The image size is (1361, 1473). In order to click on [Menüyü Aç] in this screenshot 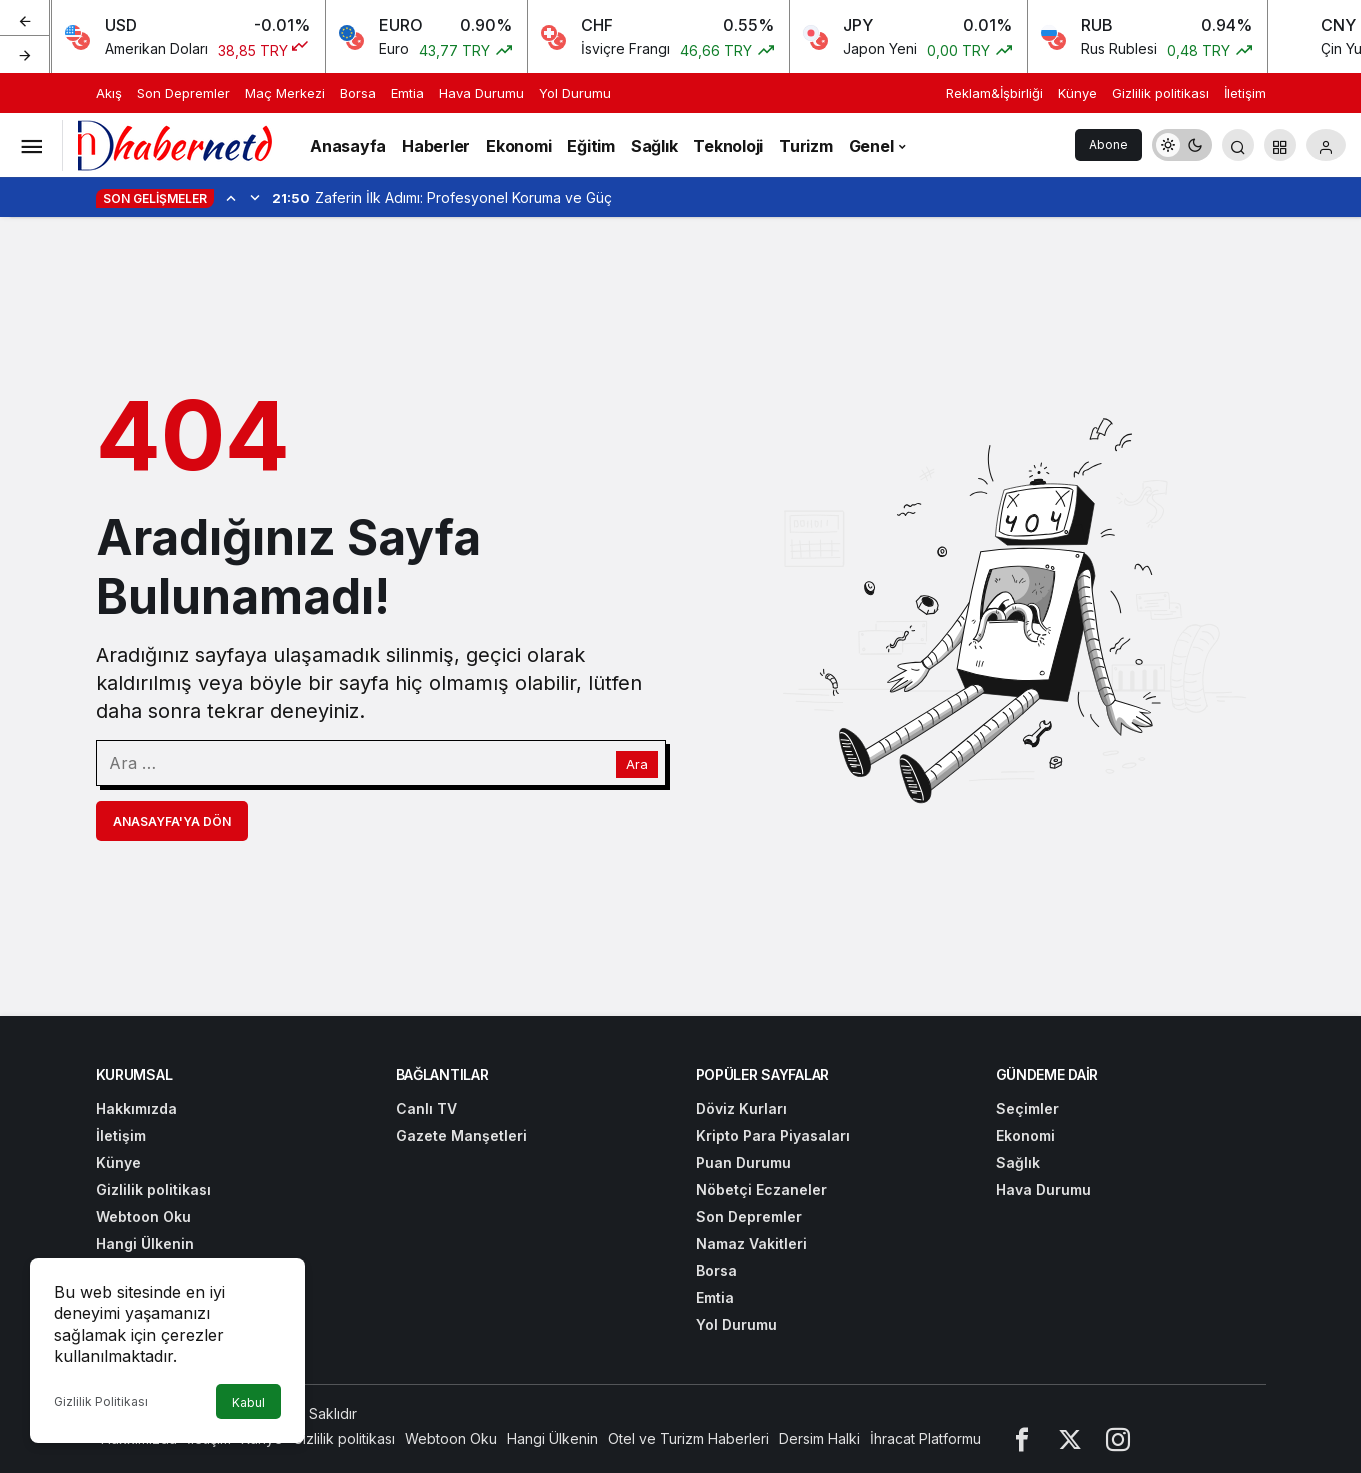, I will do `click(31, 145)`.